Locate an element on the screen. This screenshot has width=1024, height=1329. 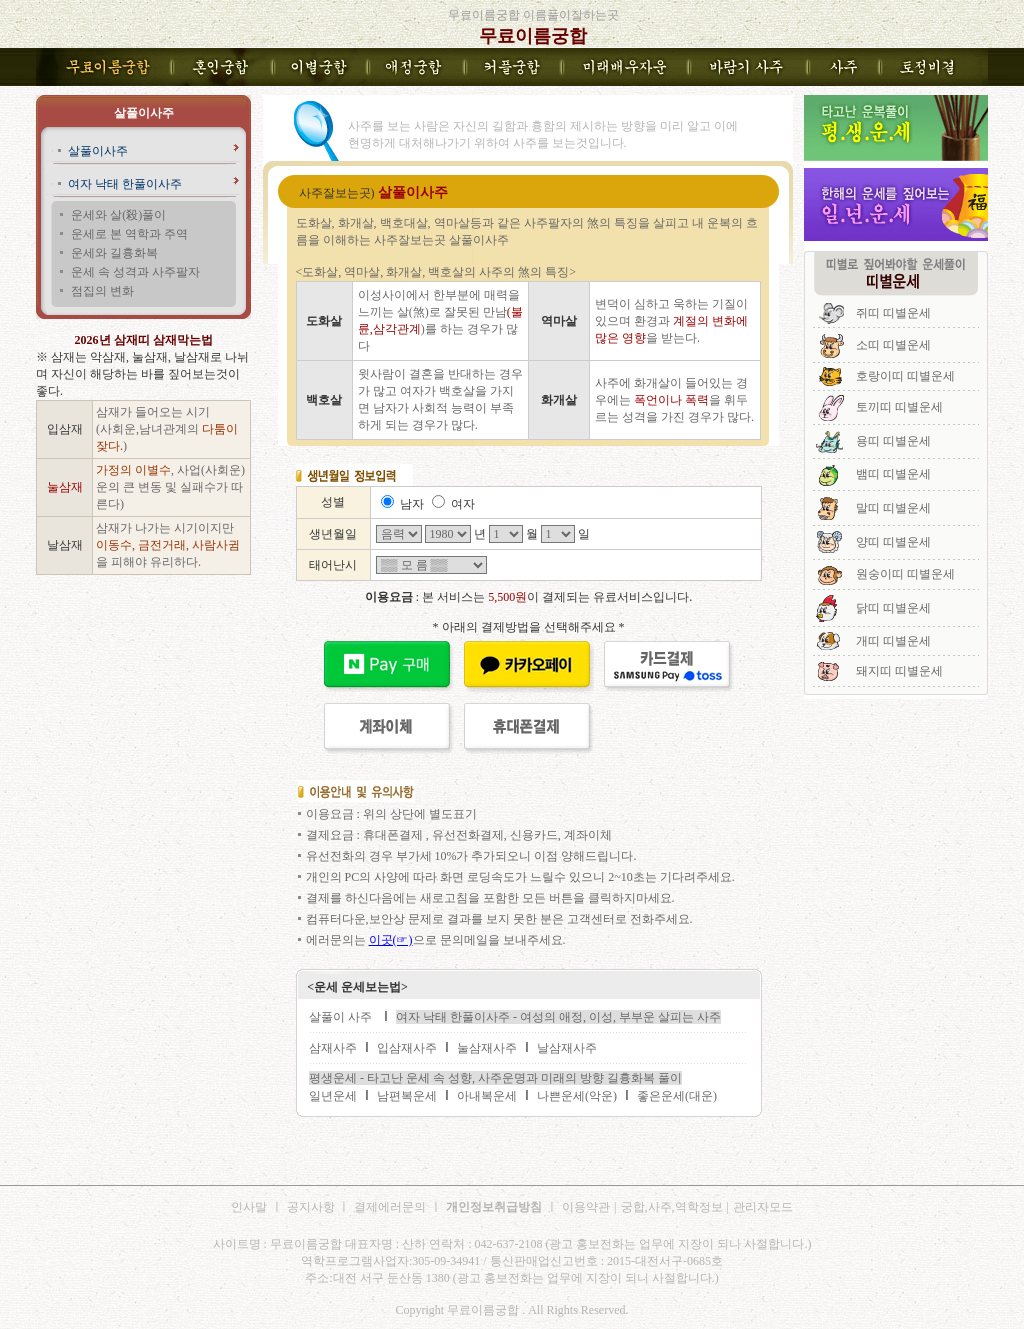
남편복운세 is located at coordinates (407, 1096).